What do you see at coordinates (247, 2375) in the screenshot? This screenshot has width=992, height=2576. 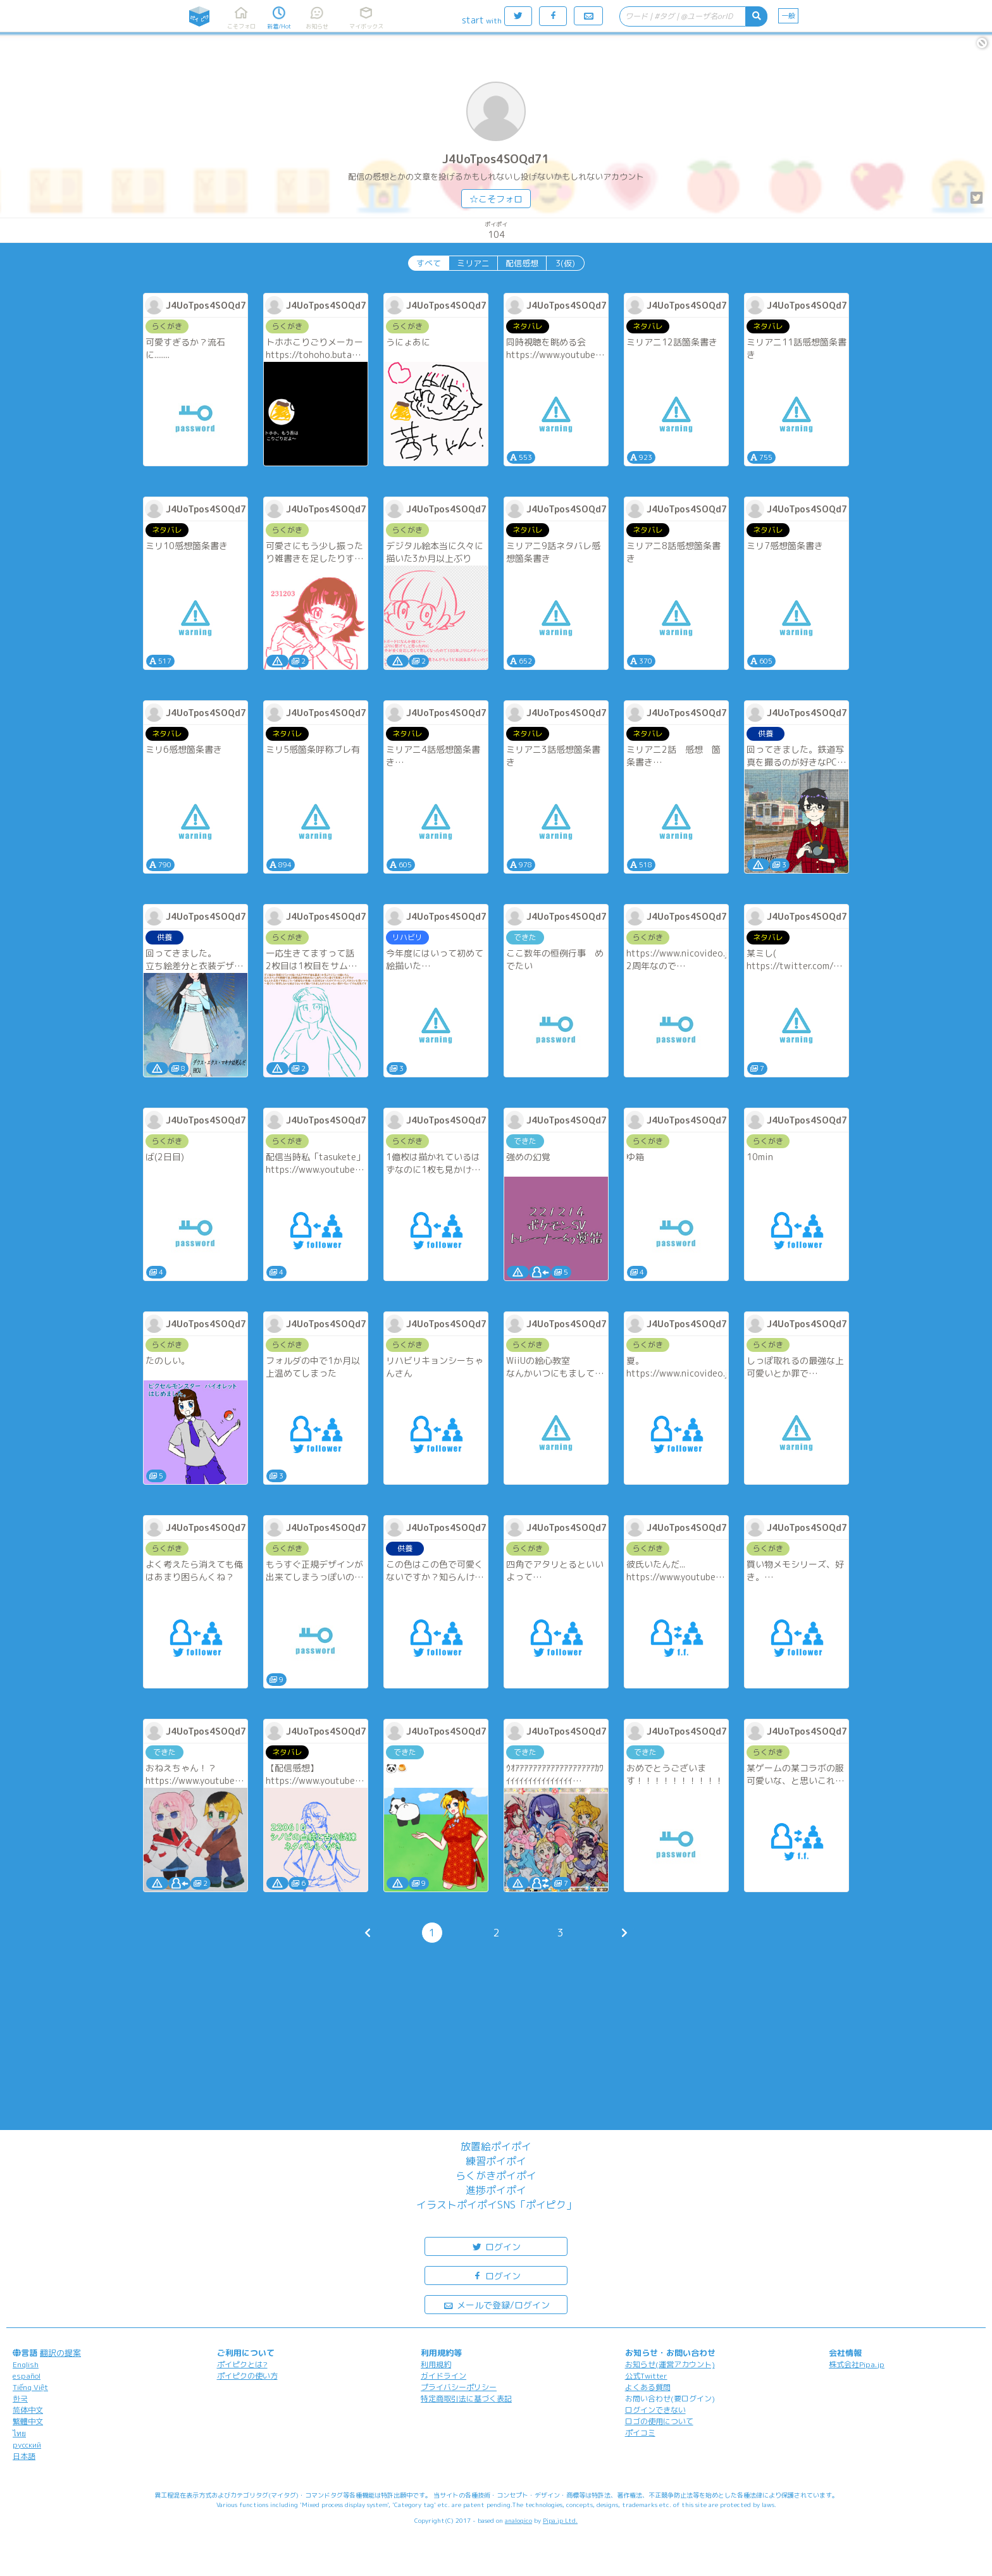 I see `ポイピクの使い方` at bounding box center [247, 2375].